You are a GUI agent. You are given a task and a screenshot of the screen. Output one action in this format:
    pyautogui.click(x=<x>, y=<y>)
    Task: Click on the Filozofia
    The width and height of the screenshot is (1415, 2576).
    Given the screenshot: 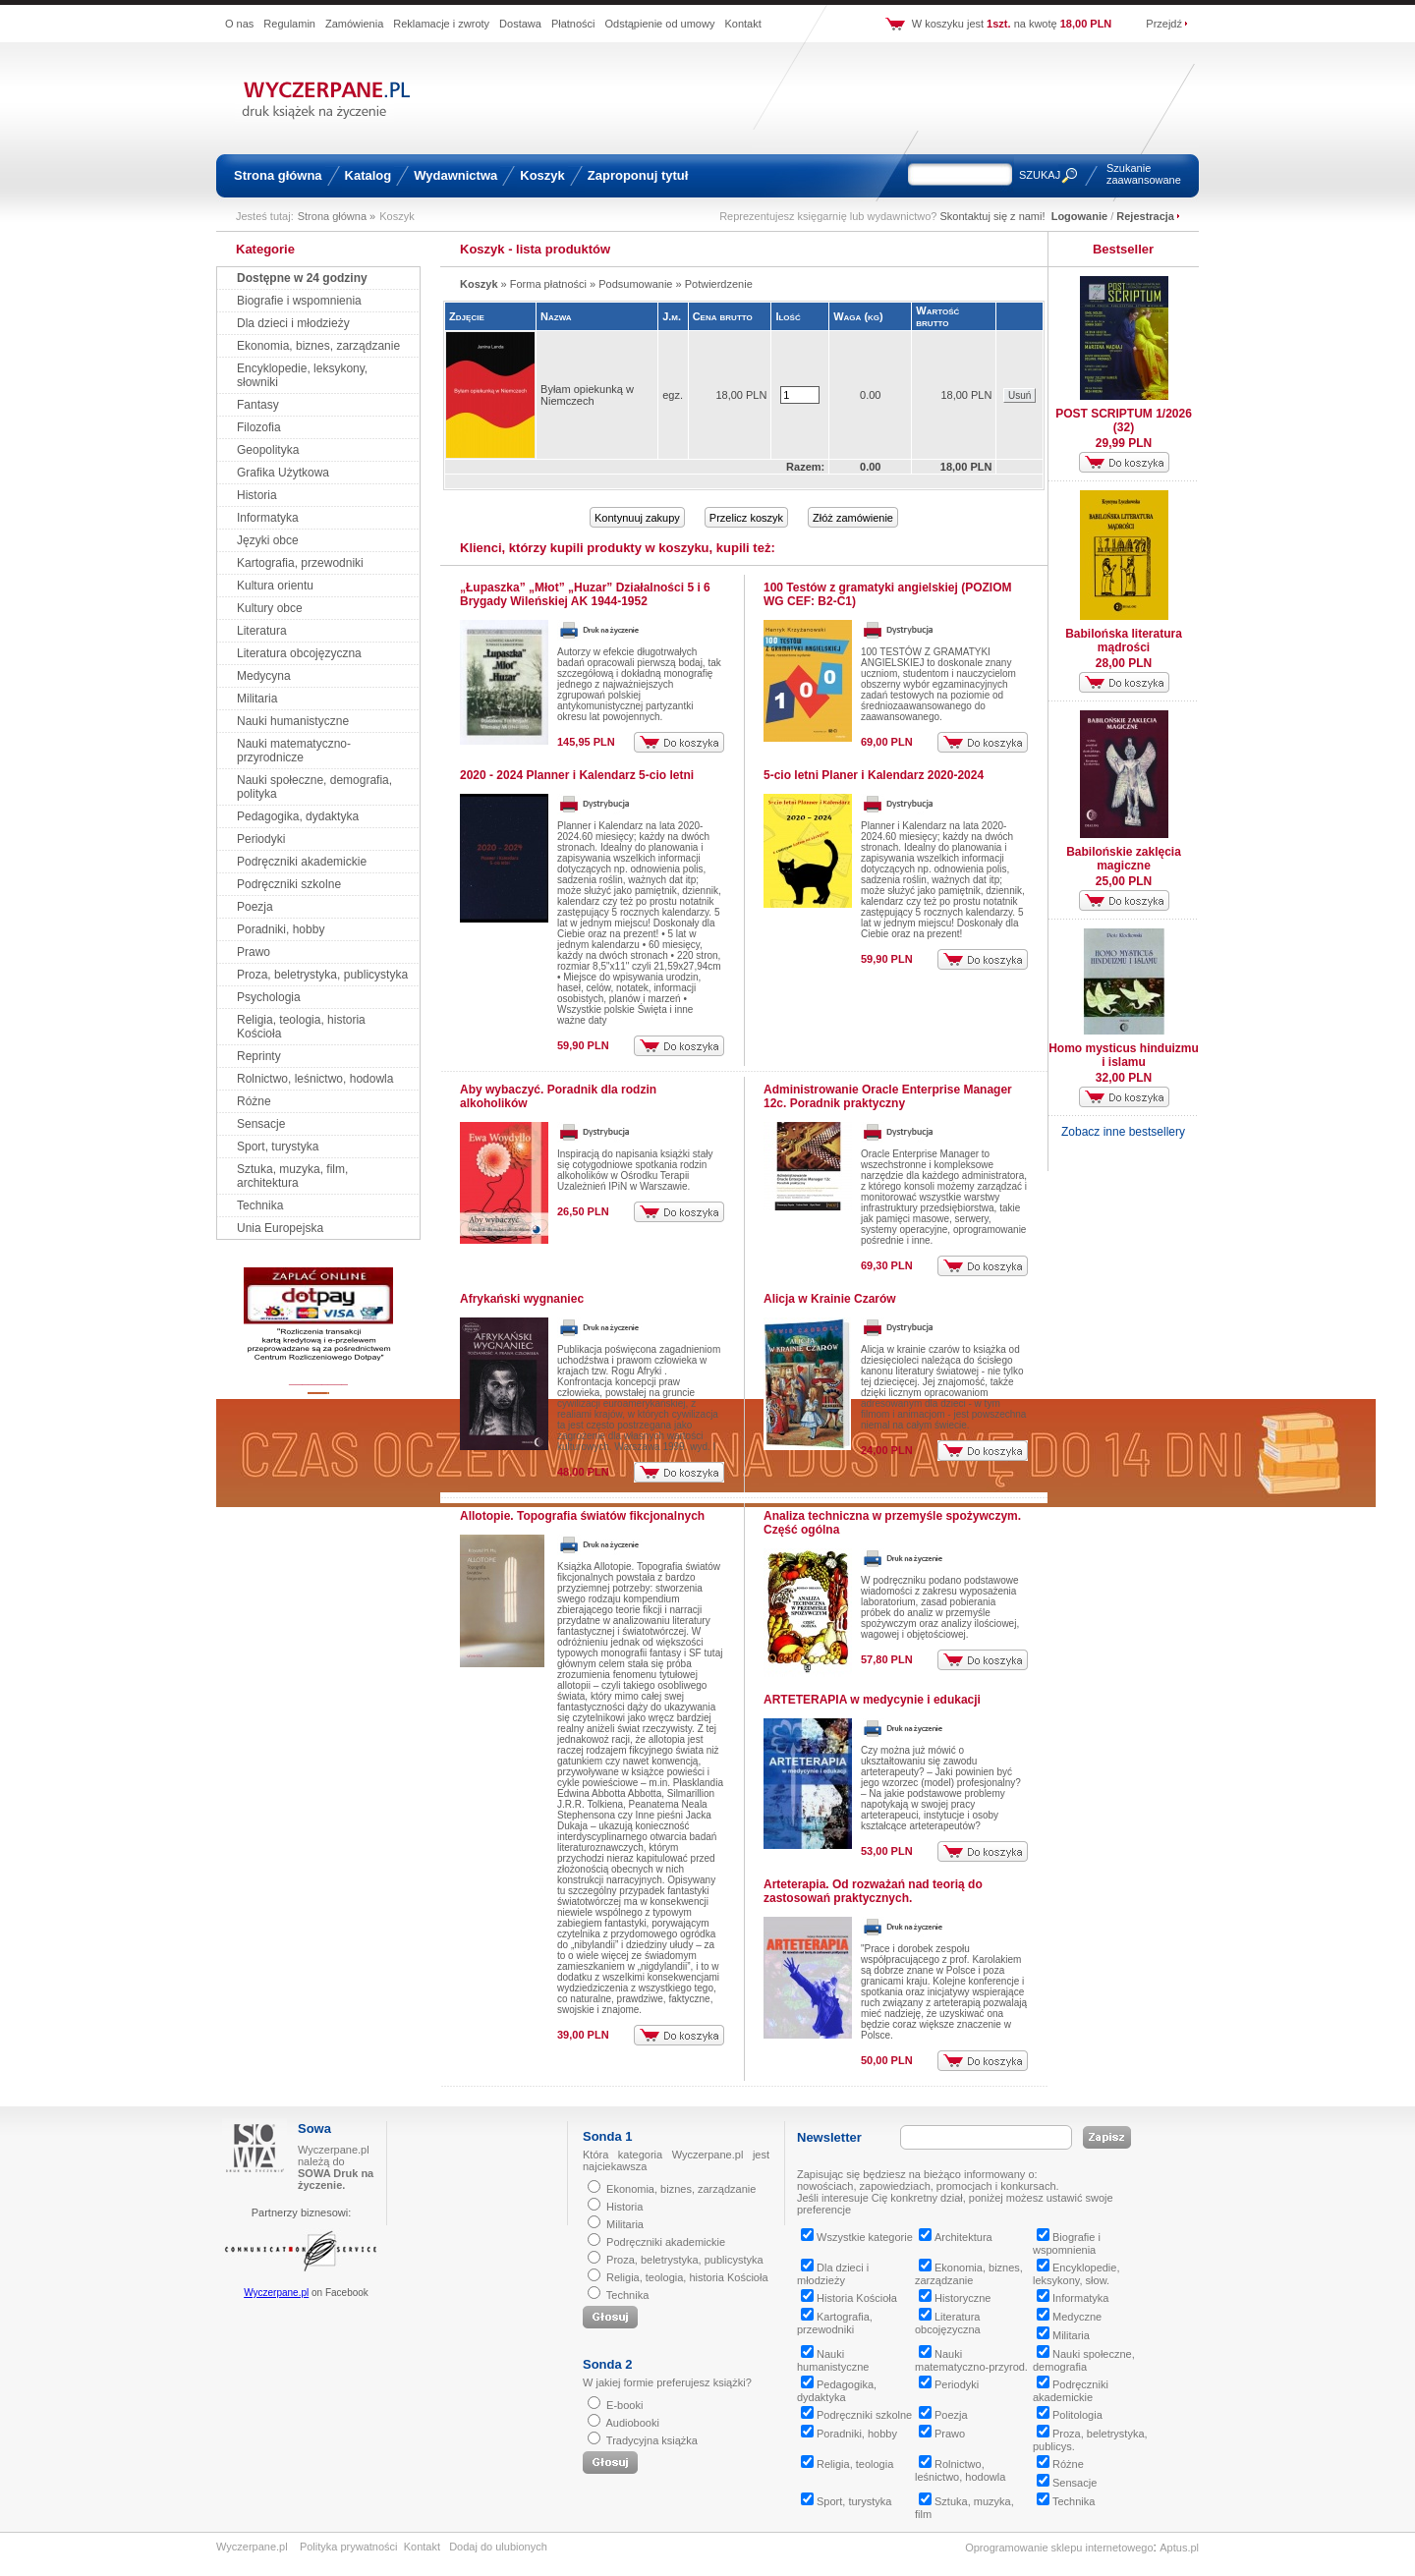 What is the action you would take?
    pyautogui.click(x=259, y=427)
    